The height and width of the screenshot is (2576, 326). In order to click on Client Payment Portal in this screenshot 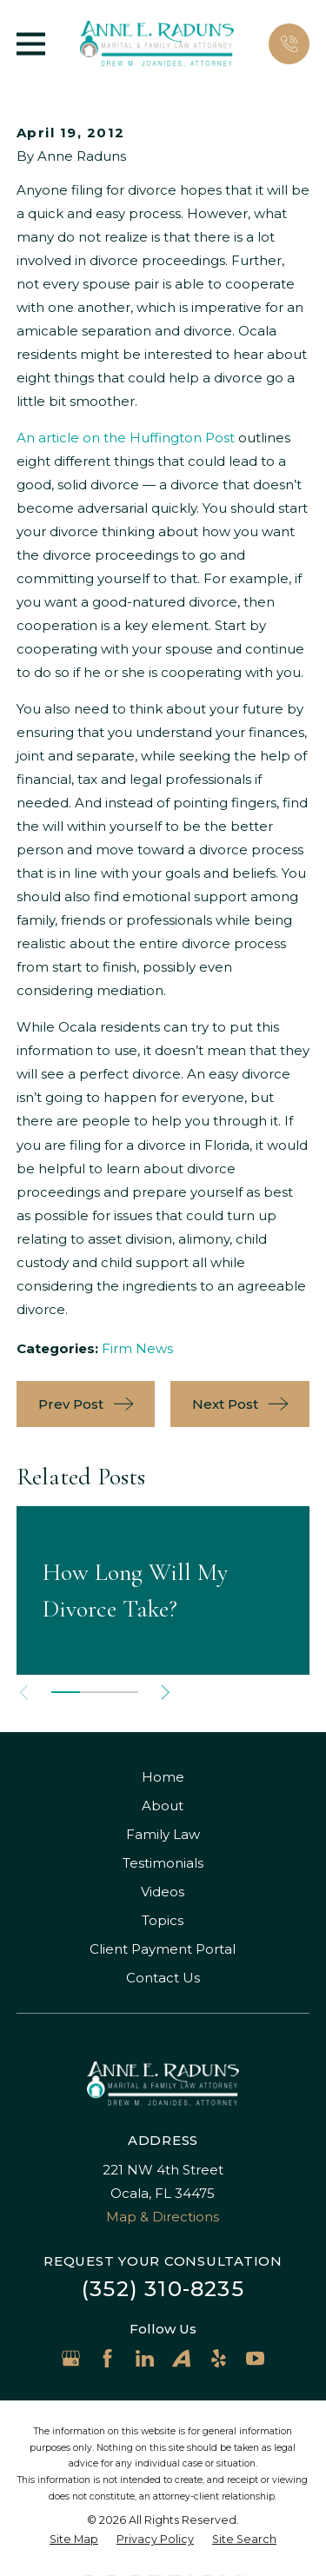, I will do `click(163, 1949)`.